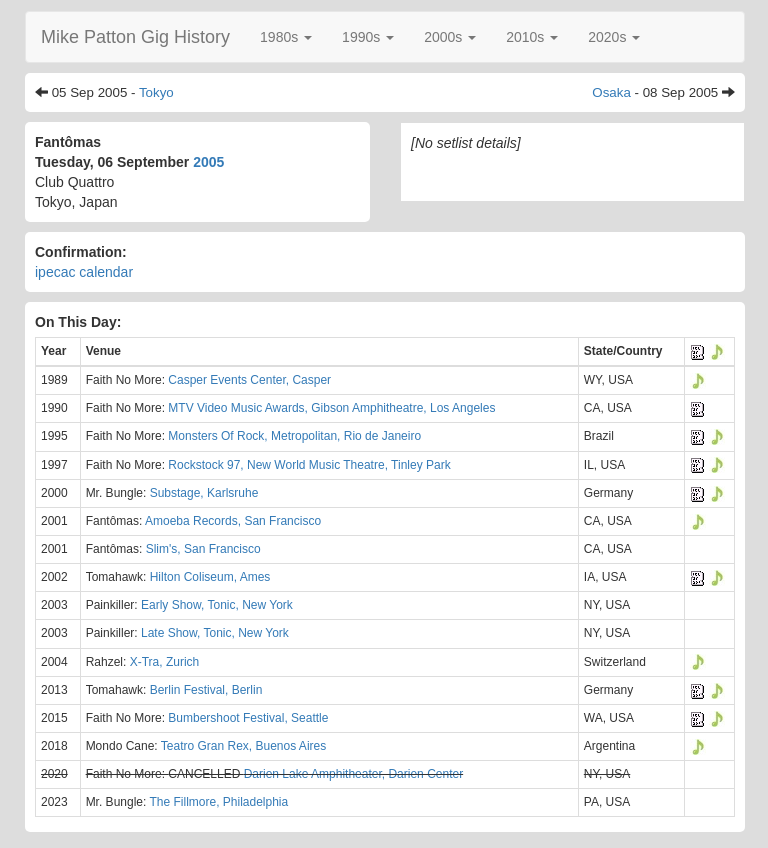 The image size is (768, 848). What do you see at coordinates (217, 605) in the screenshot?
I see `Early Show, Tonic, New York` at bounding box center [217, 605].